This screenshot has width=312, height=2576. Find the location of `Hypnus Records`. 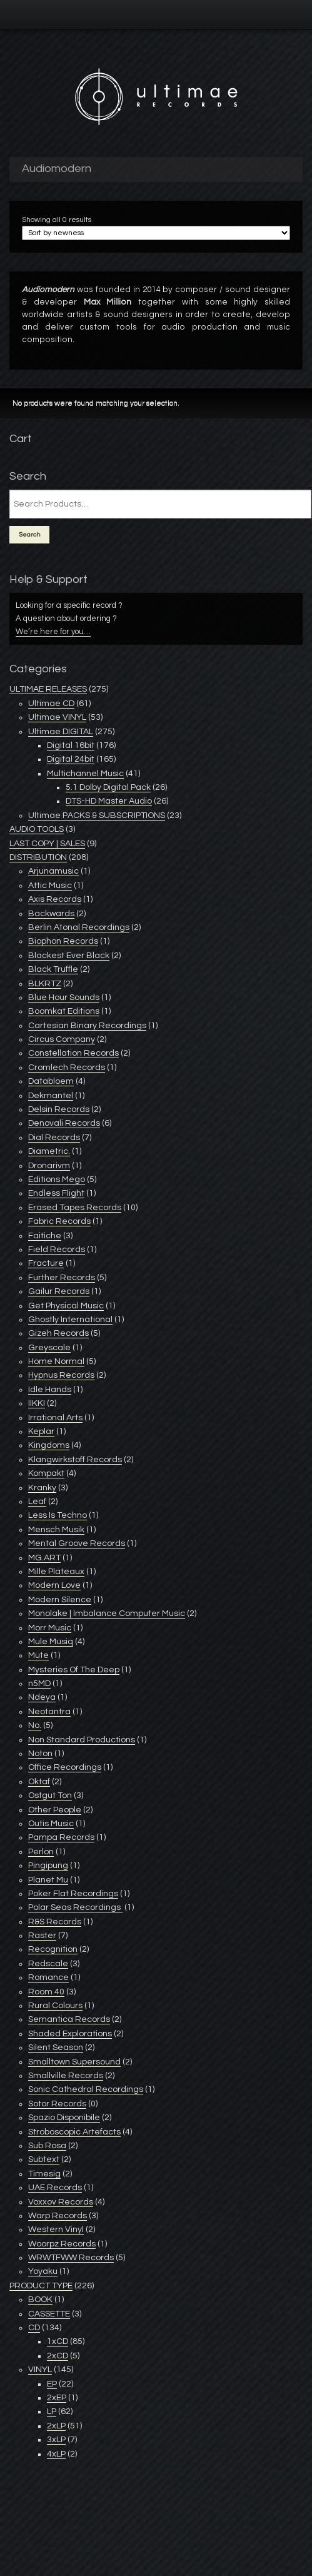

Hypnus Records is located at coordinates (61, 1375).